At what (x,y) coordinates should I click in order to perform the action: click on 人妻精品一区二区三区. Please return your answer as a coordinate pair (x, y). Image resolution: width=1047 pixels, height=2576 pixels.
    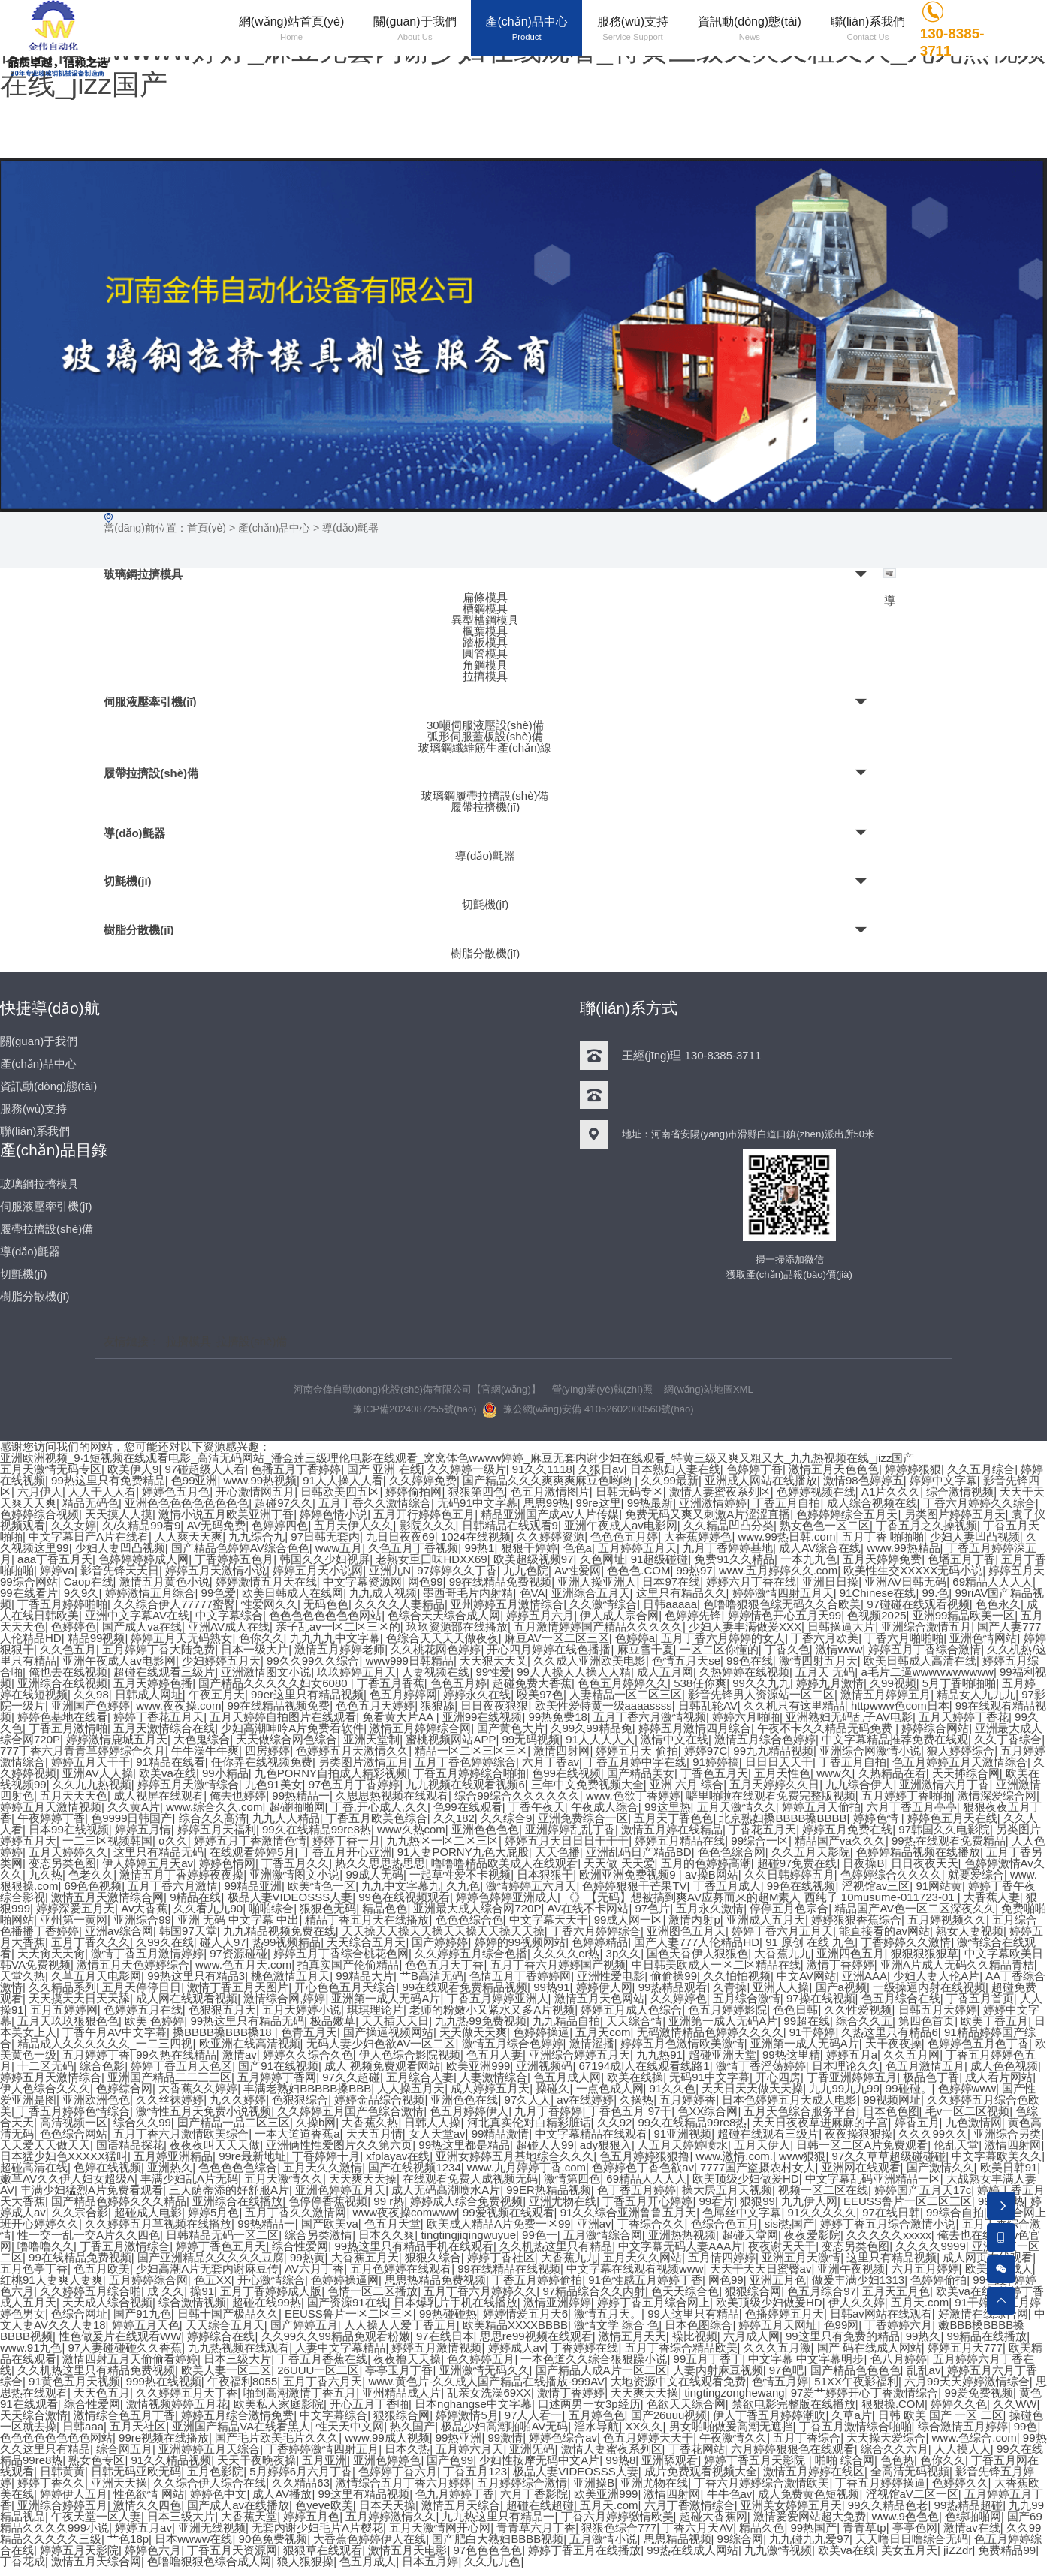
    Looking at the image, I should click on (625, 1694).